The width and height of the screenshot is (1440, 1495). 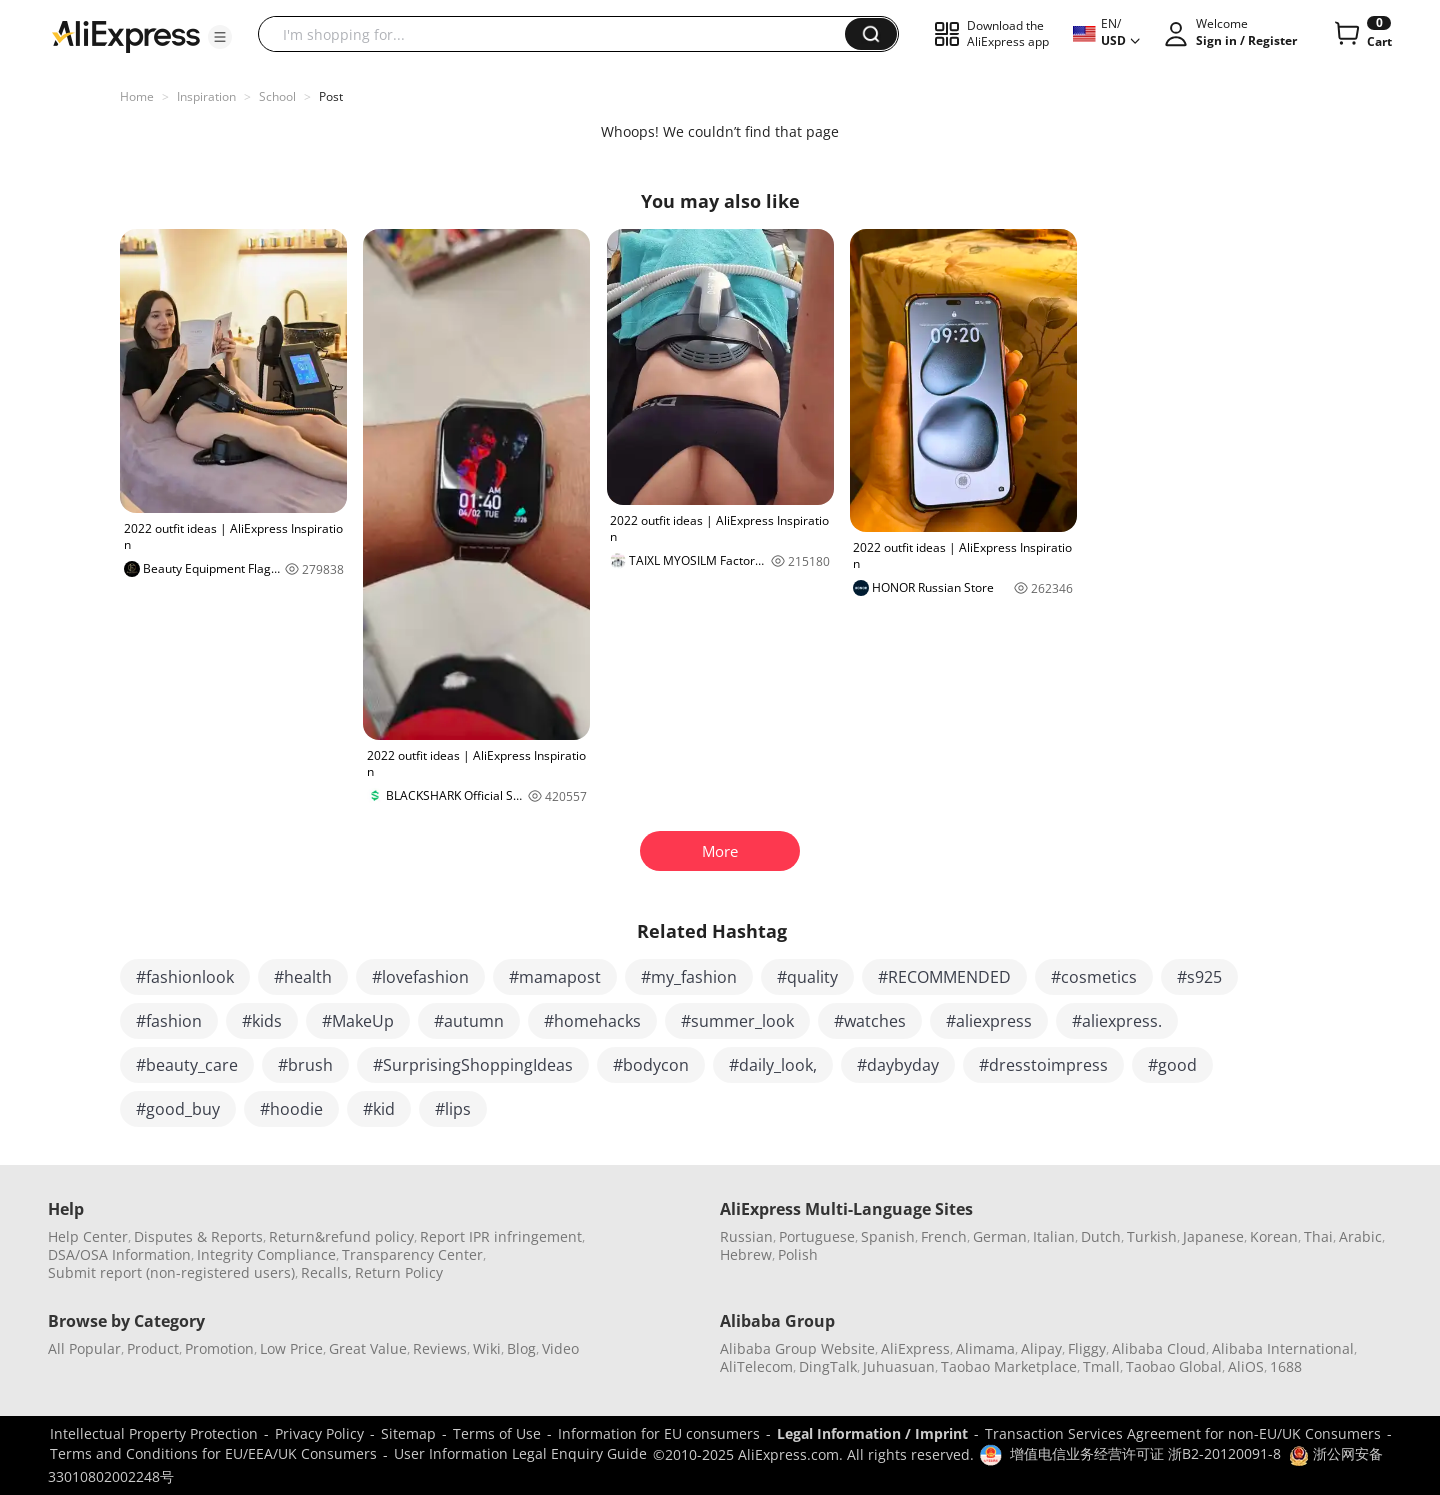 What do you see at coordinates (944, 1236) in the screenshot?
I see `French` at bounding box center [944, 1236].